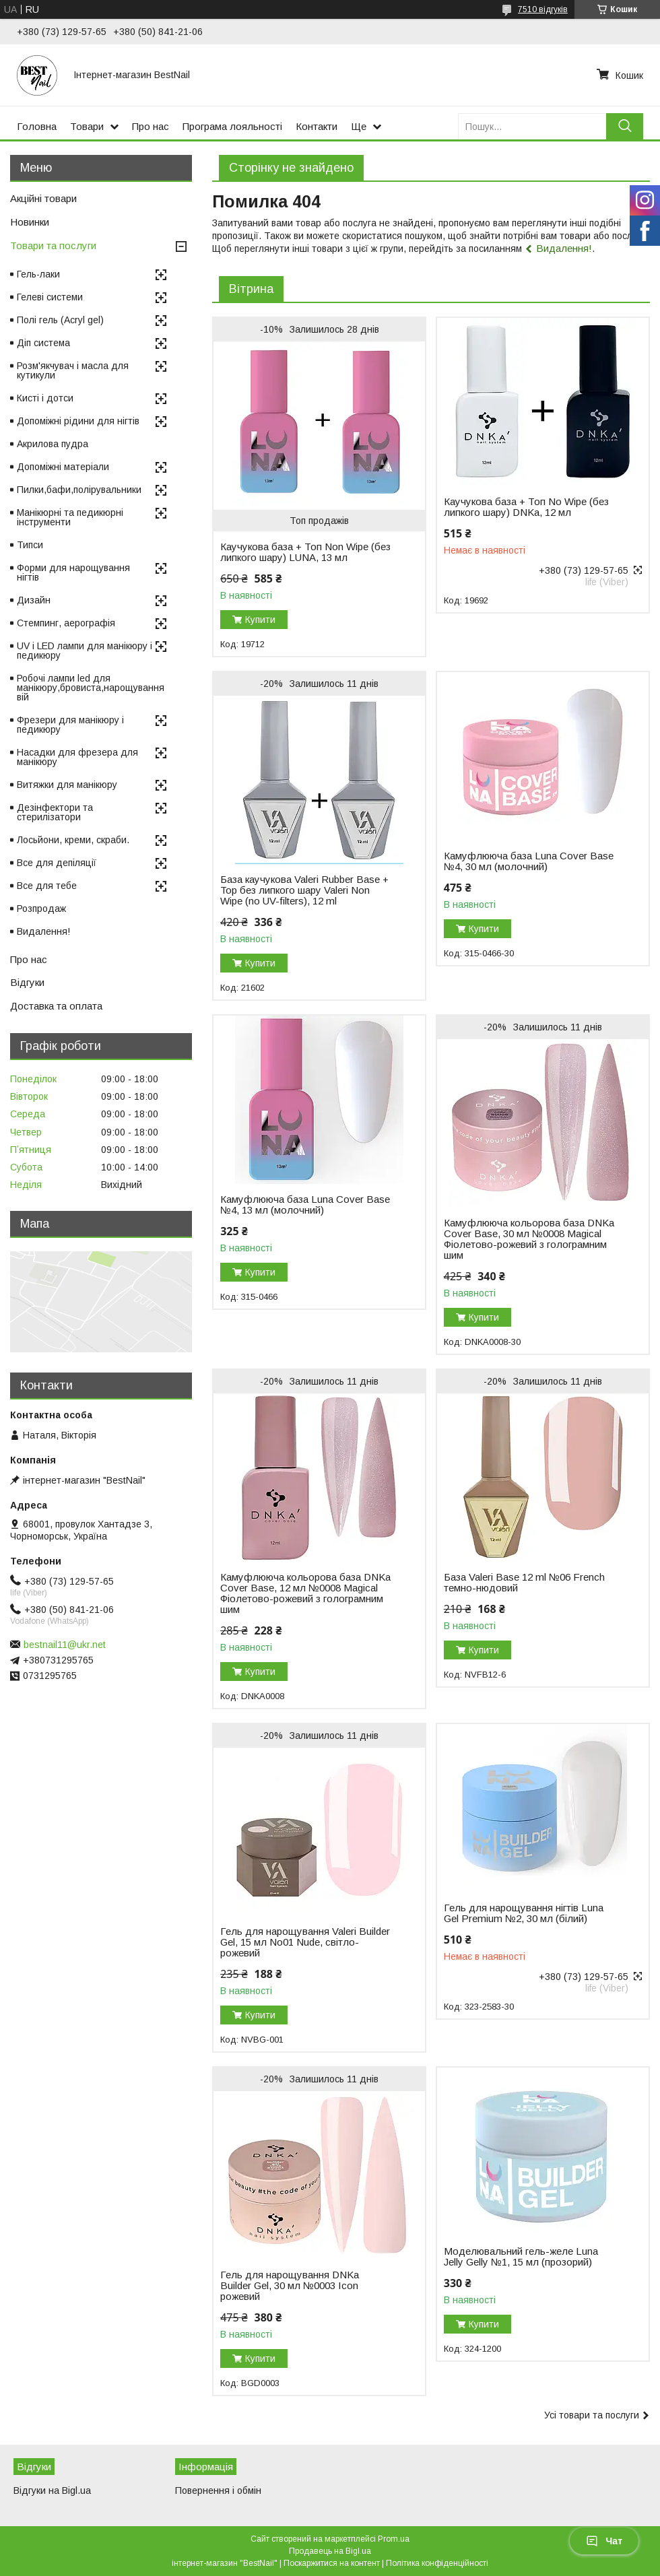  What do you see at coordinates (55, 812) in the screenshot?
I see `Дезінфектори та стерилізатори` at bounding box center [55, 812].